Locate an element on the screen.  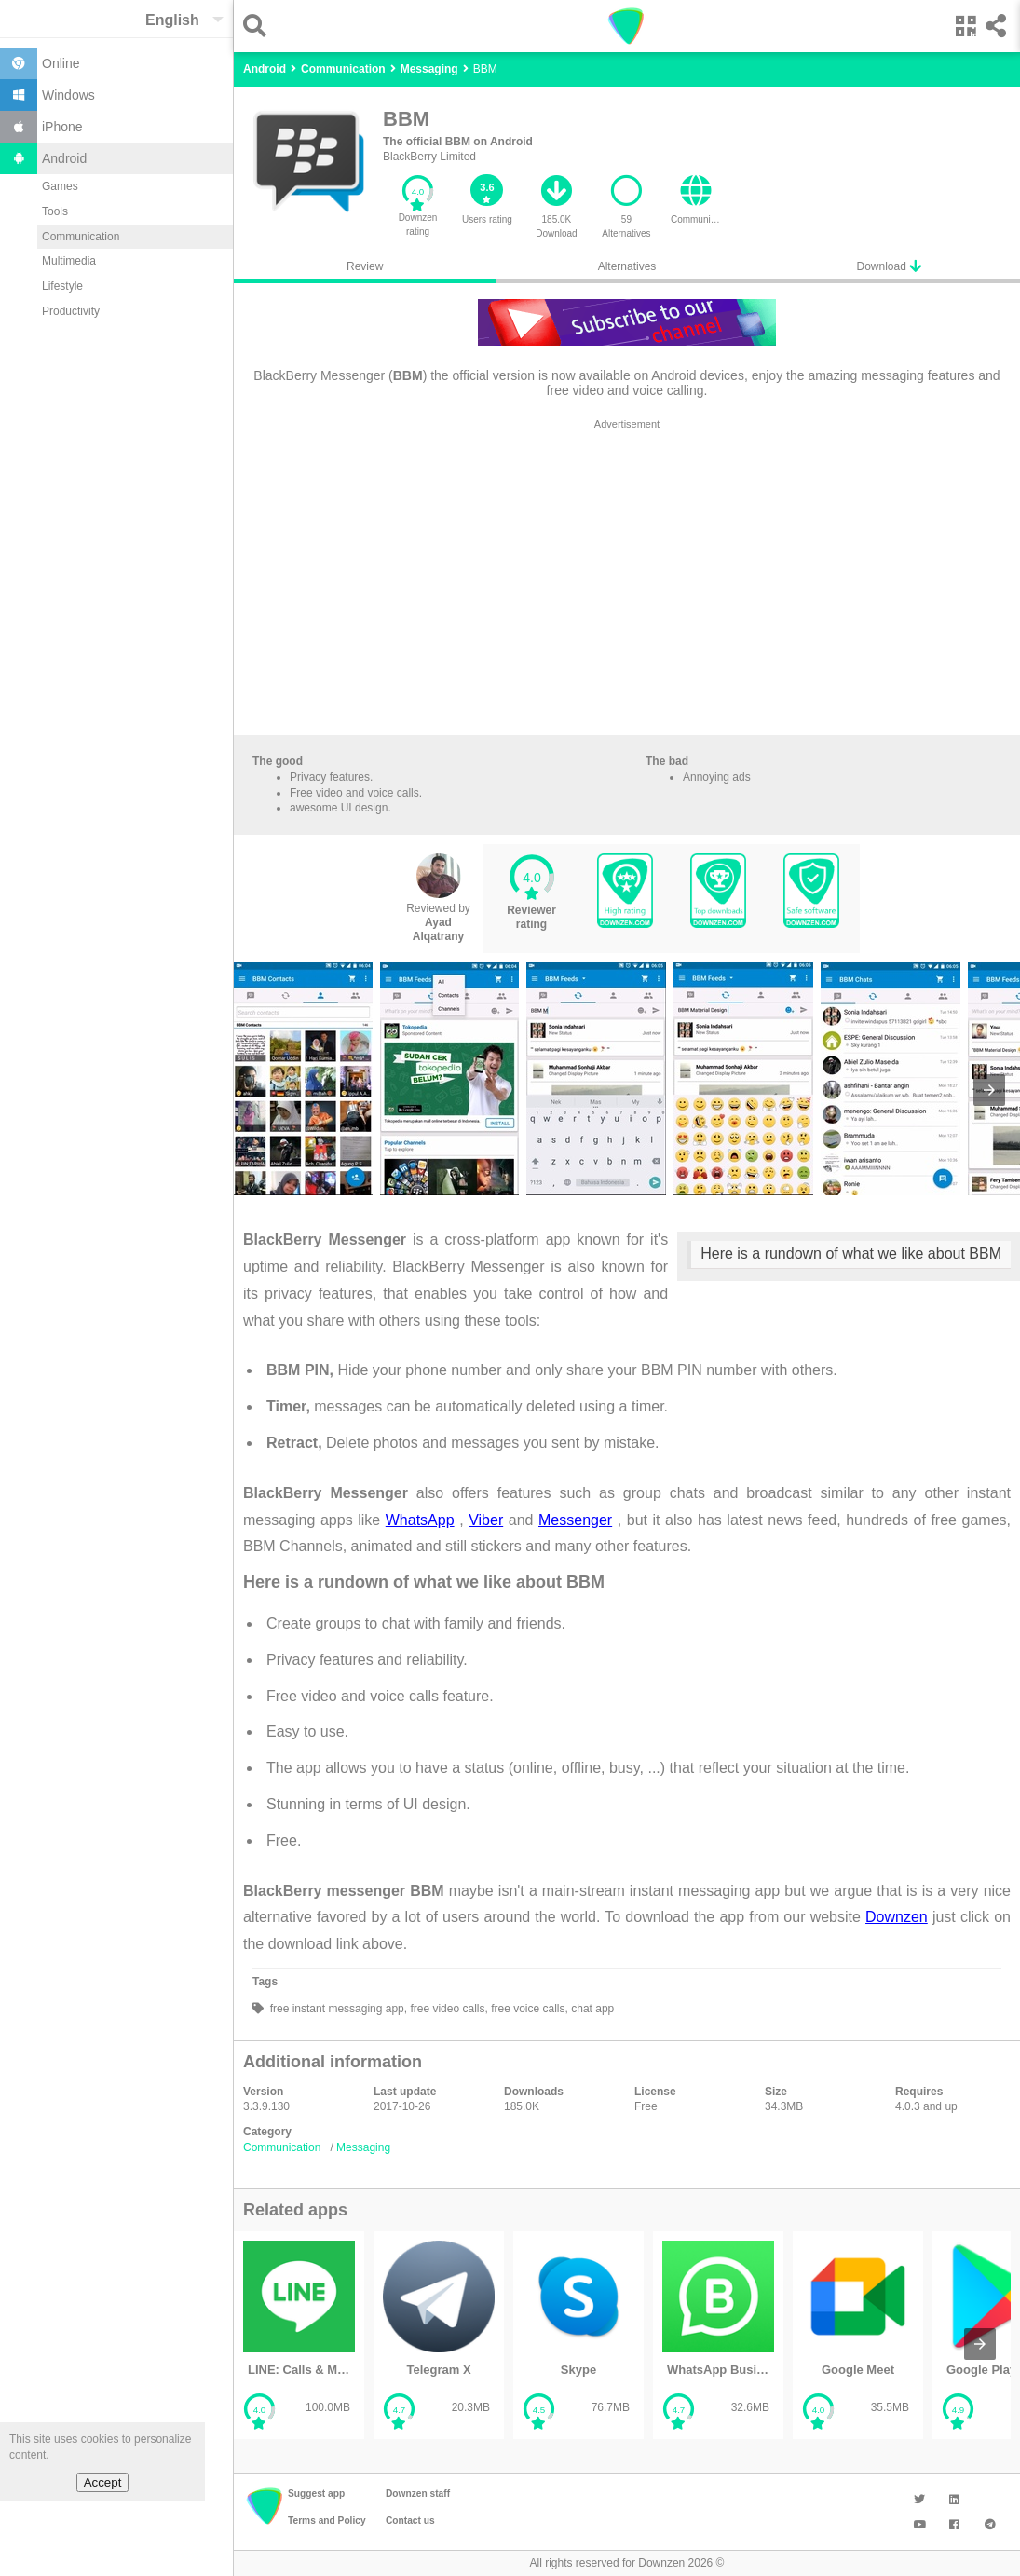
Download is located at coordinates (888, 266).